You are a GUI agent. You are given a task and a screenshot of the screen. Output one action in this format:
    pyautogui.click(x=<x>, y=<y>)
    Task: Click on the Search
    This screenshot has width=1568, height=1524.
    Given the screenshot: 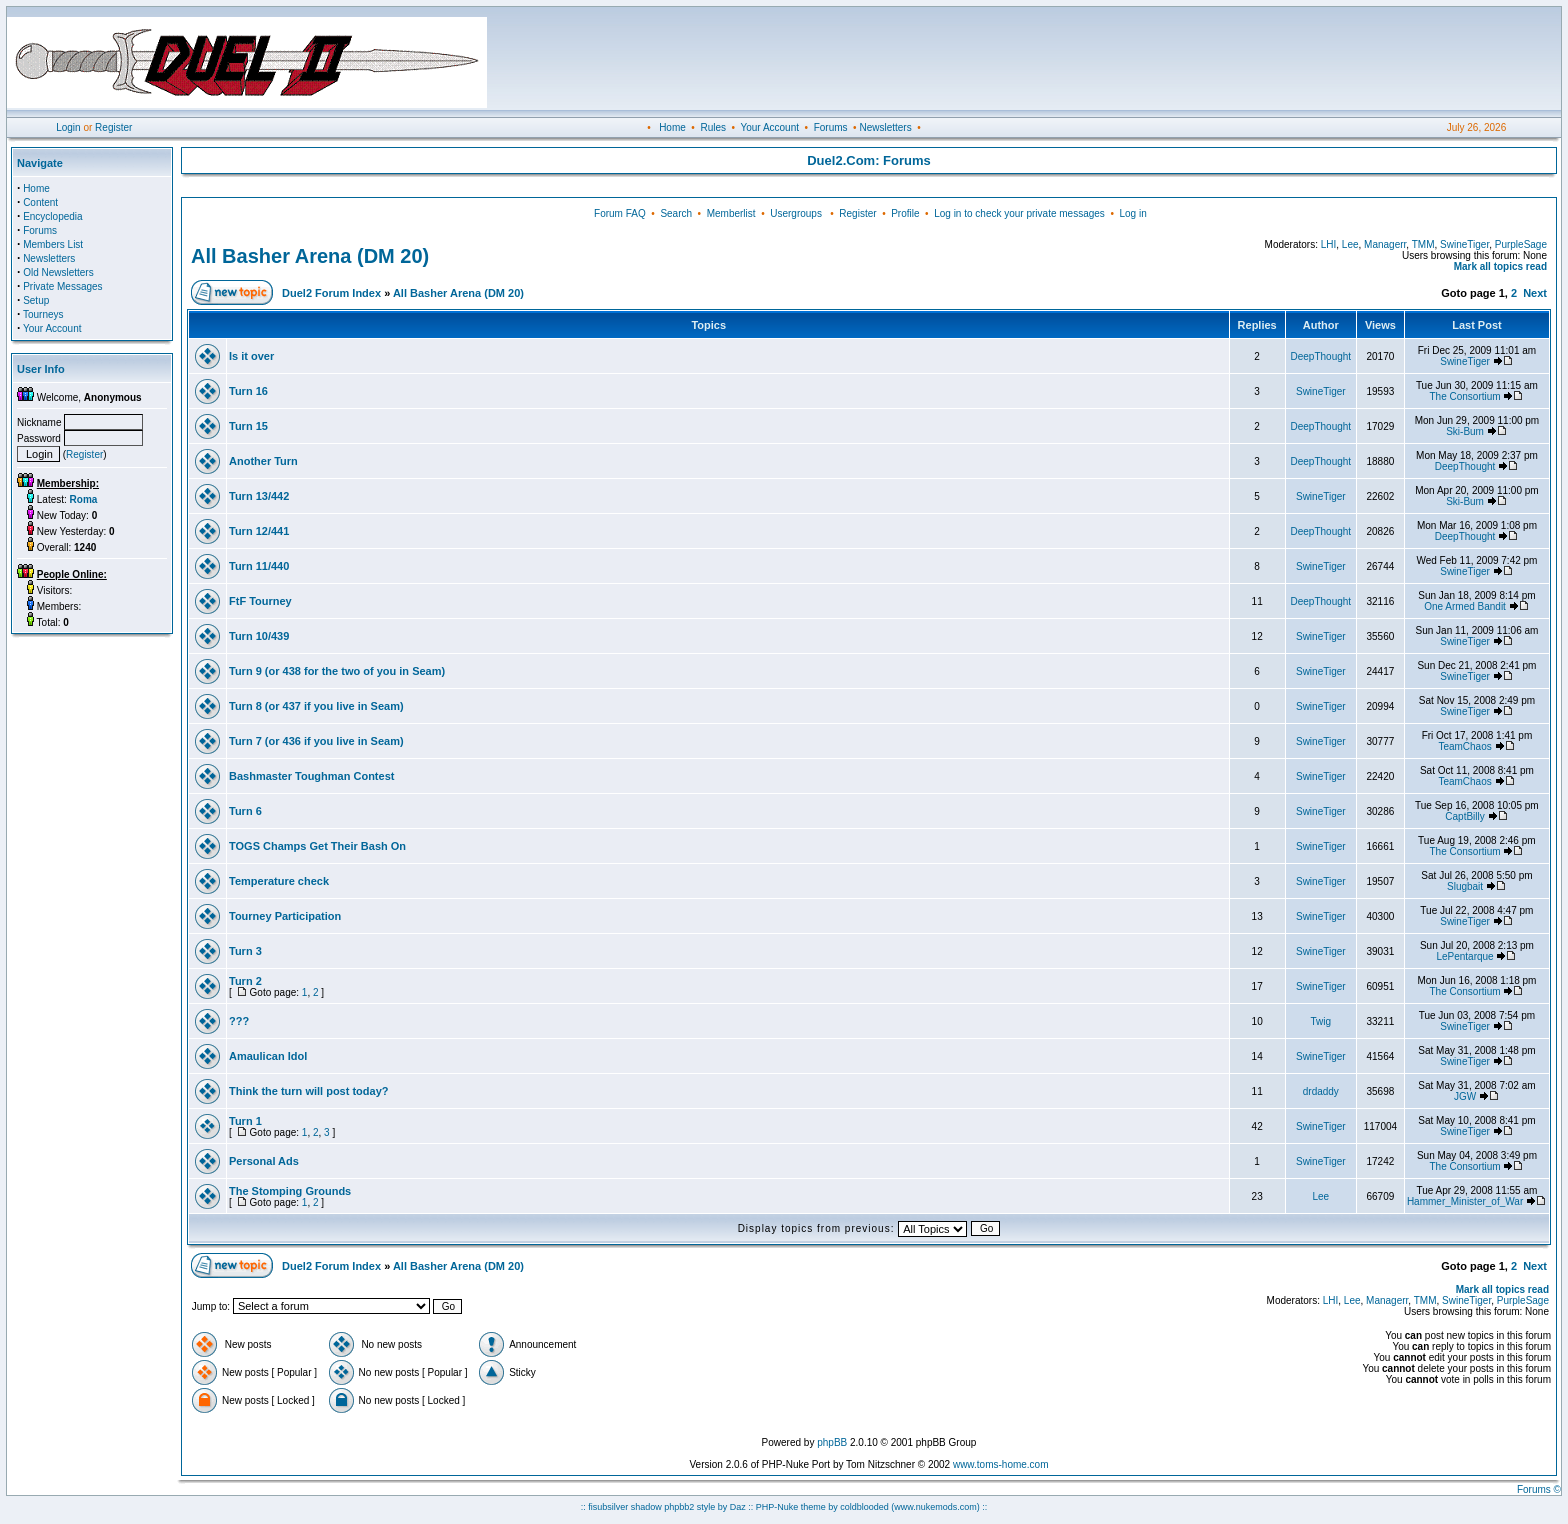 What is the action you would take?
    pyautogui.click(x=676, y=213)
    